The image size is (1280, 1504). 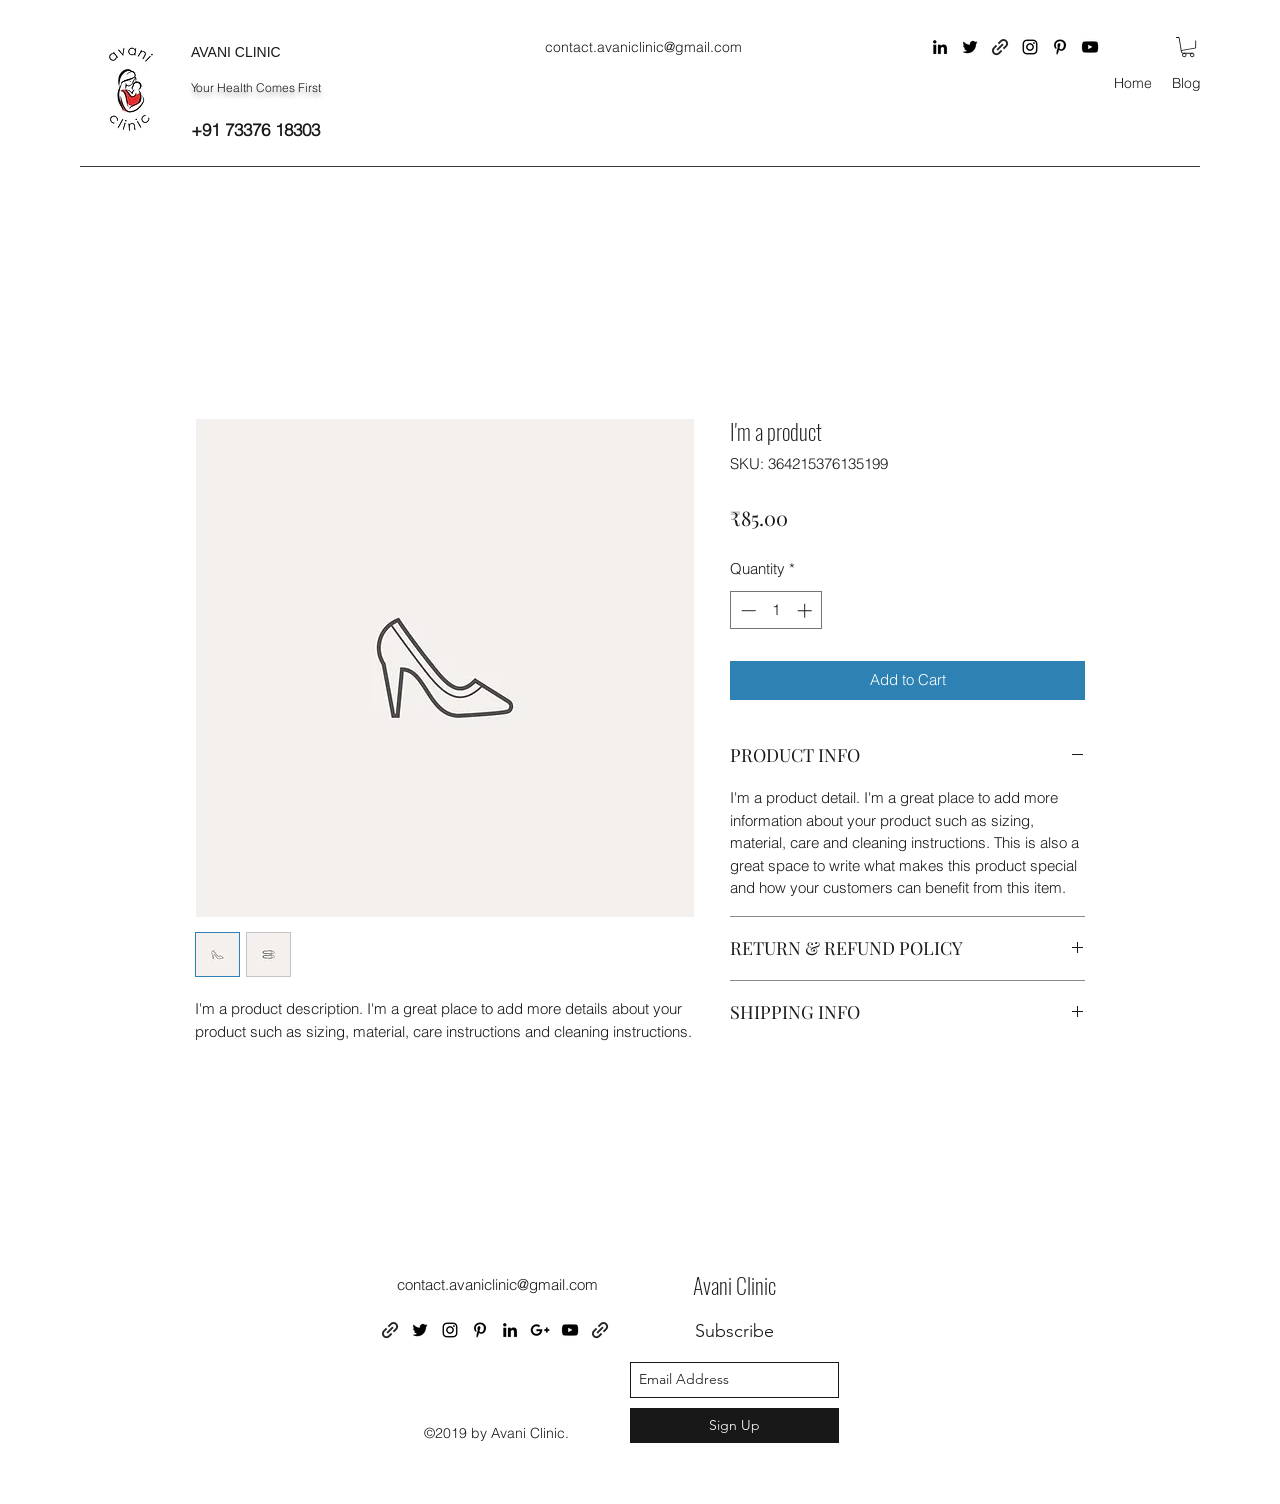 I want to click on [instagram], so click(x=1030, y=47).